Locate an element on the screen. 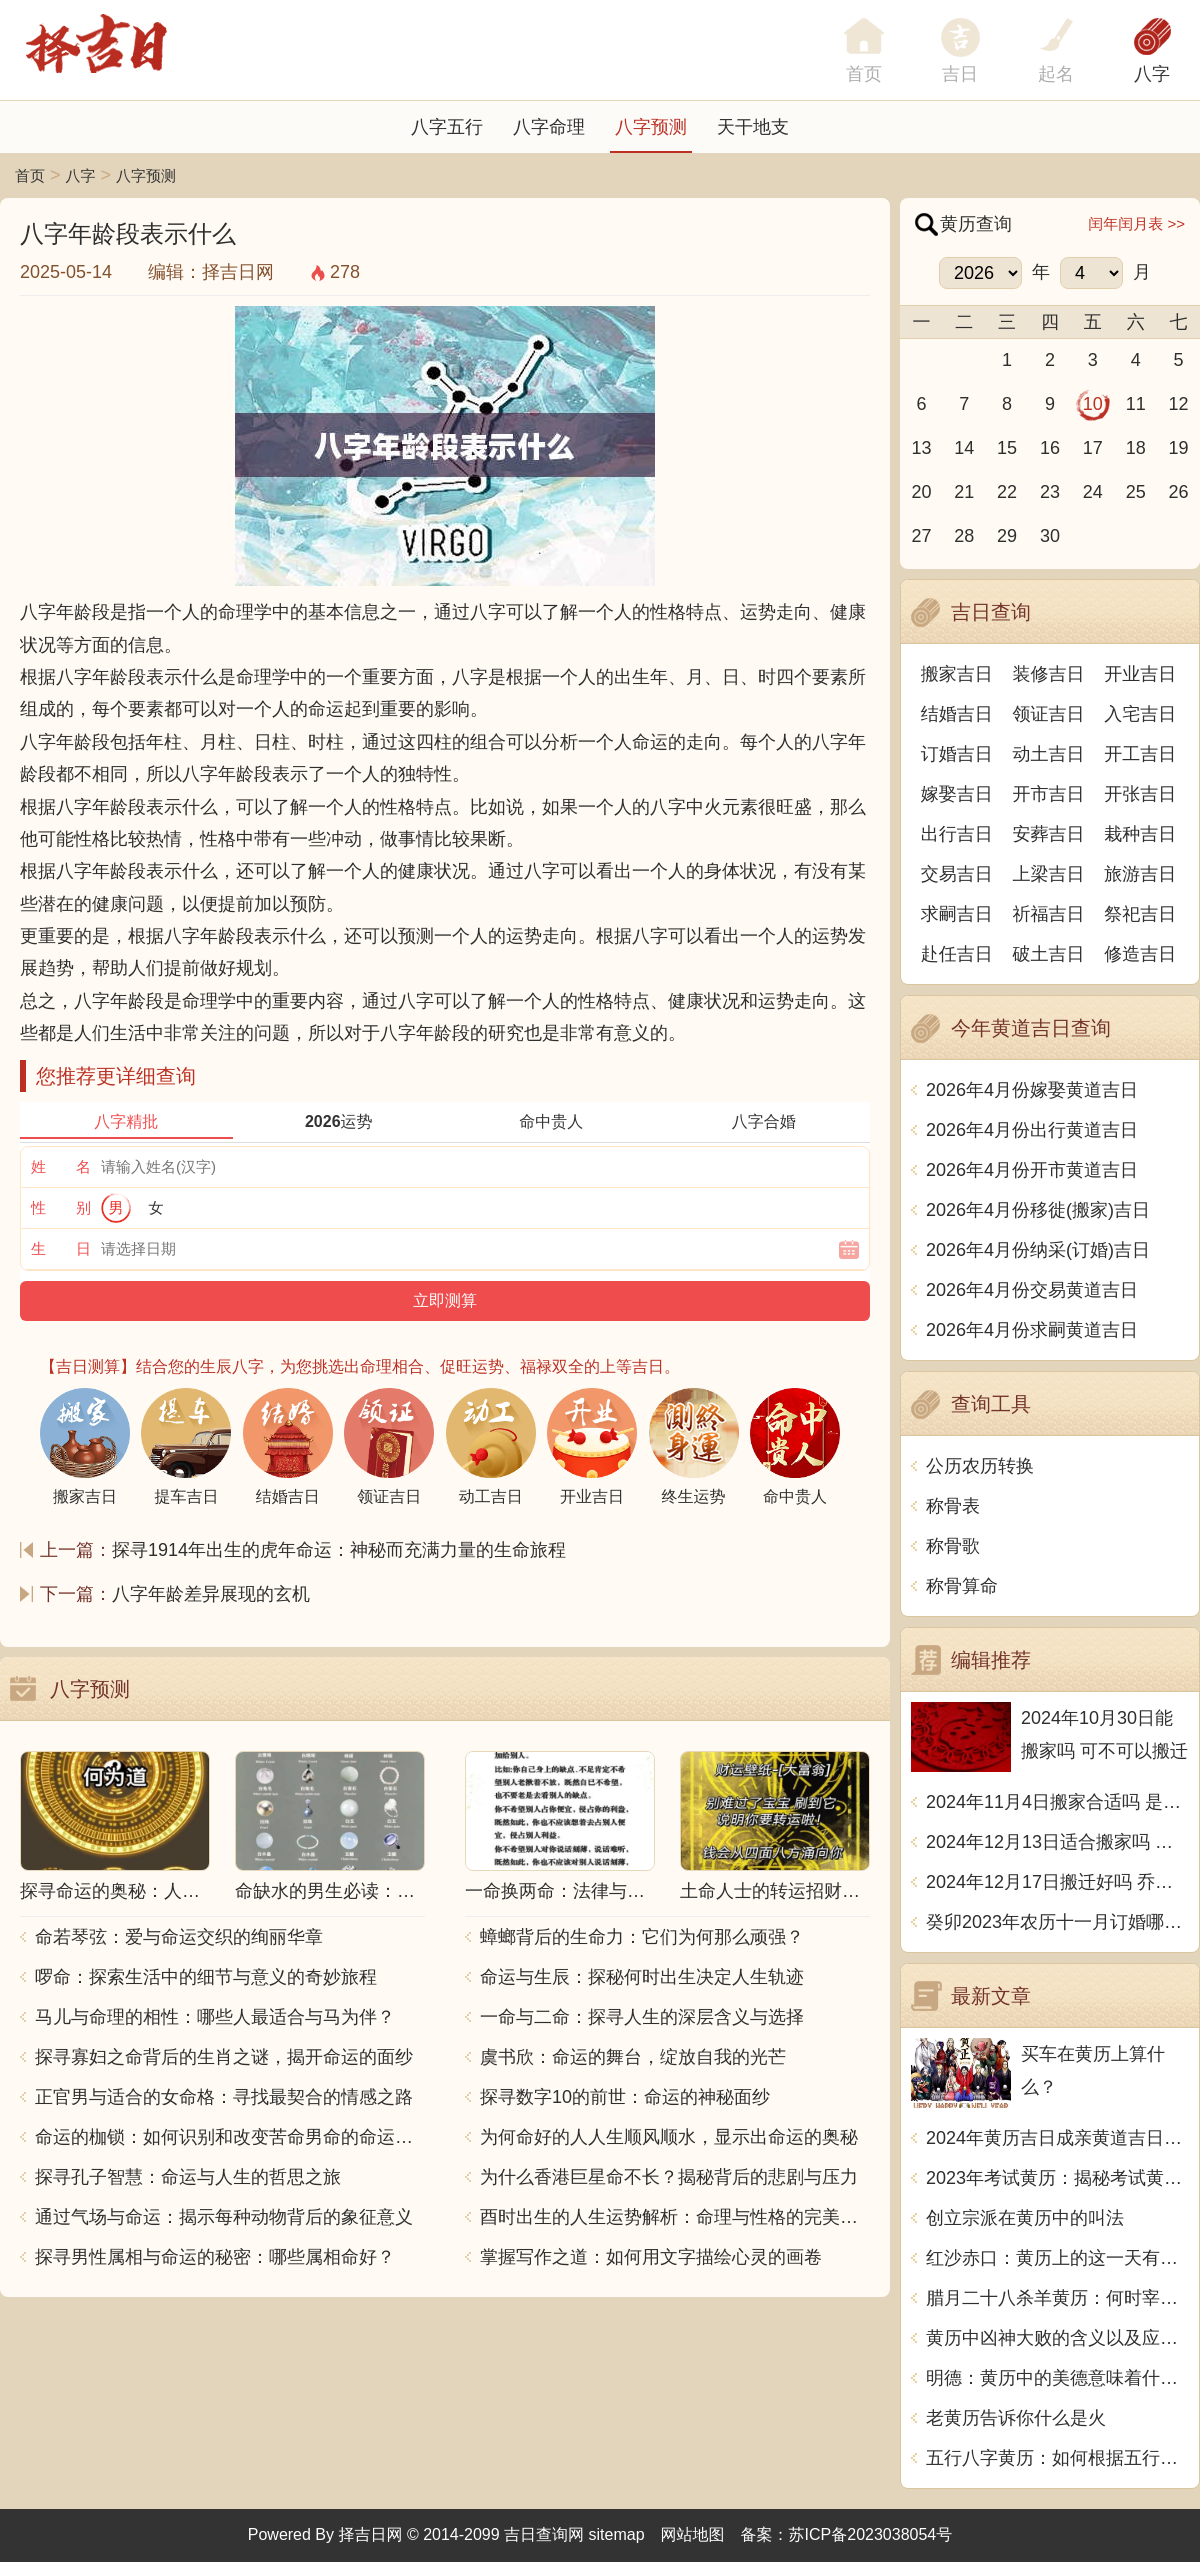 The image size is (1200, 2562). 性 别 is located at coordinates (61, 1207).